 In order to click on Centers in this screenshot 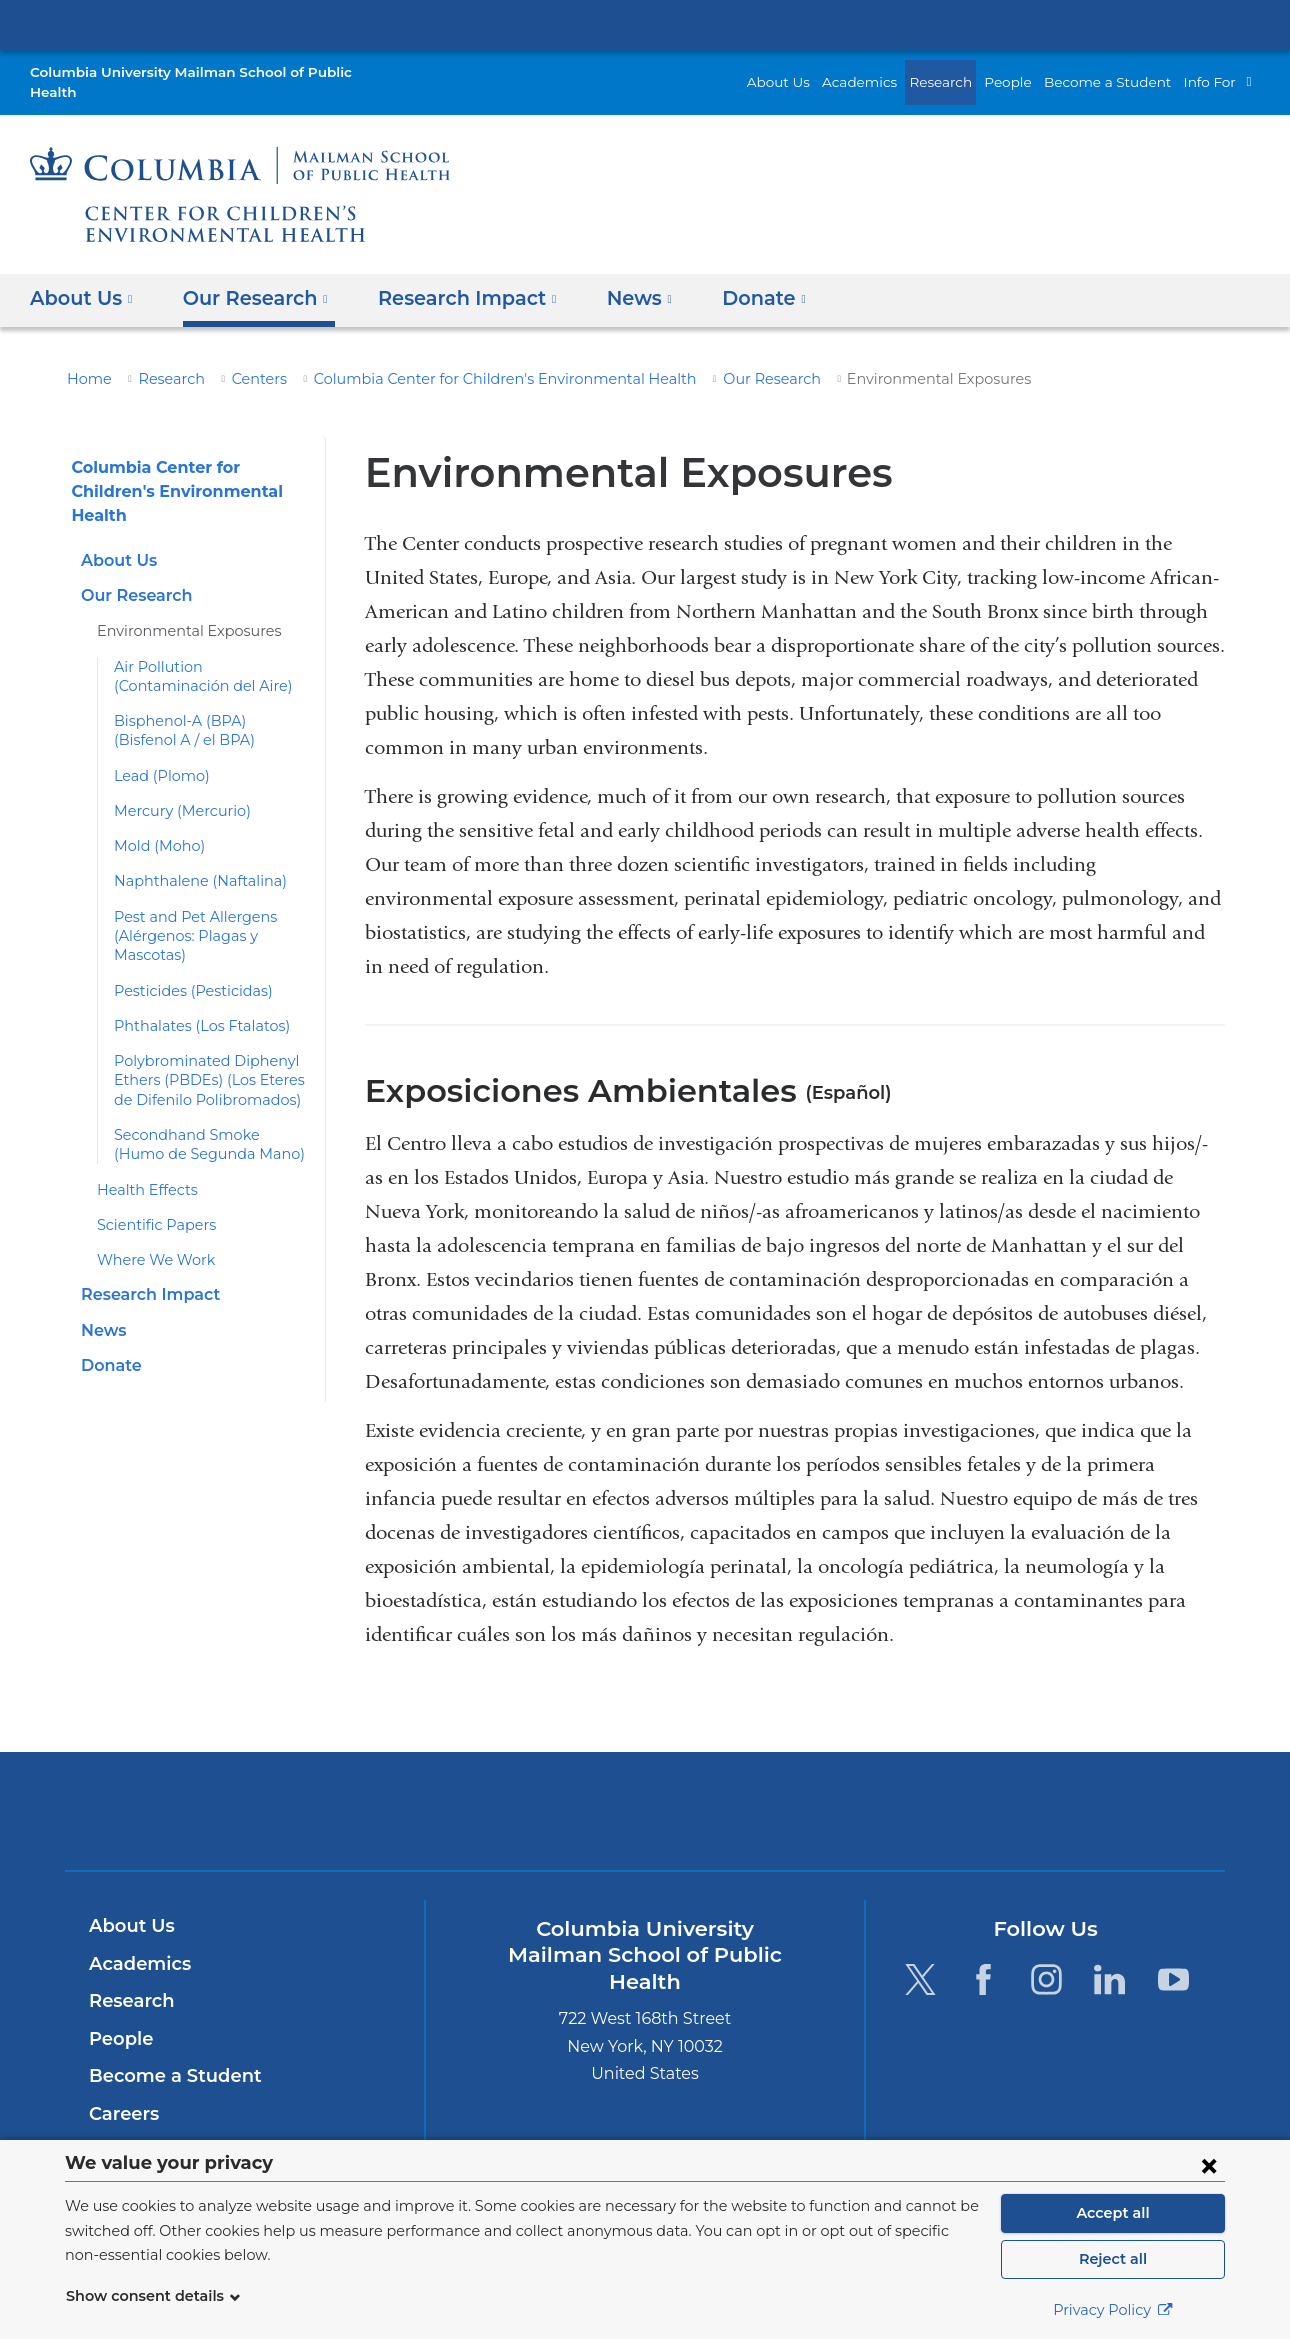, I will do `click(246, 359)`.